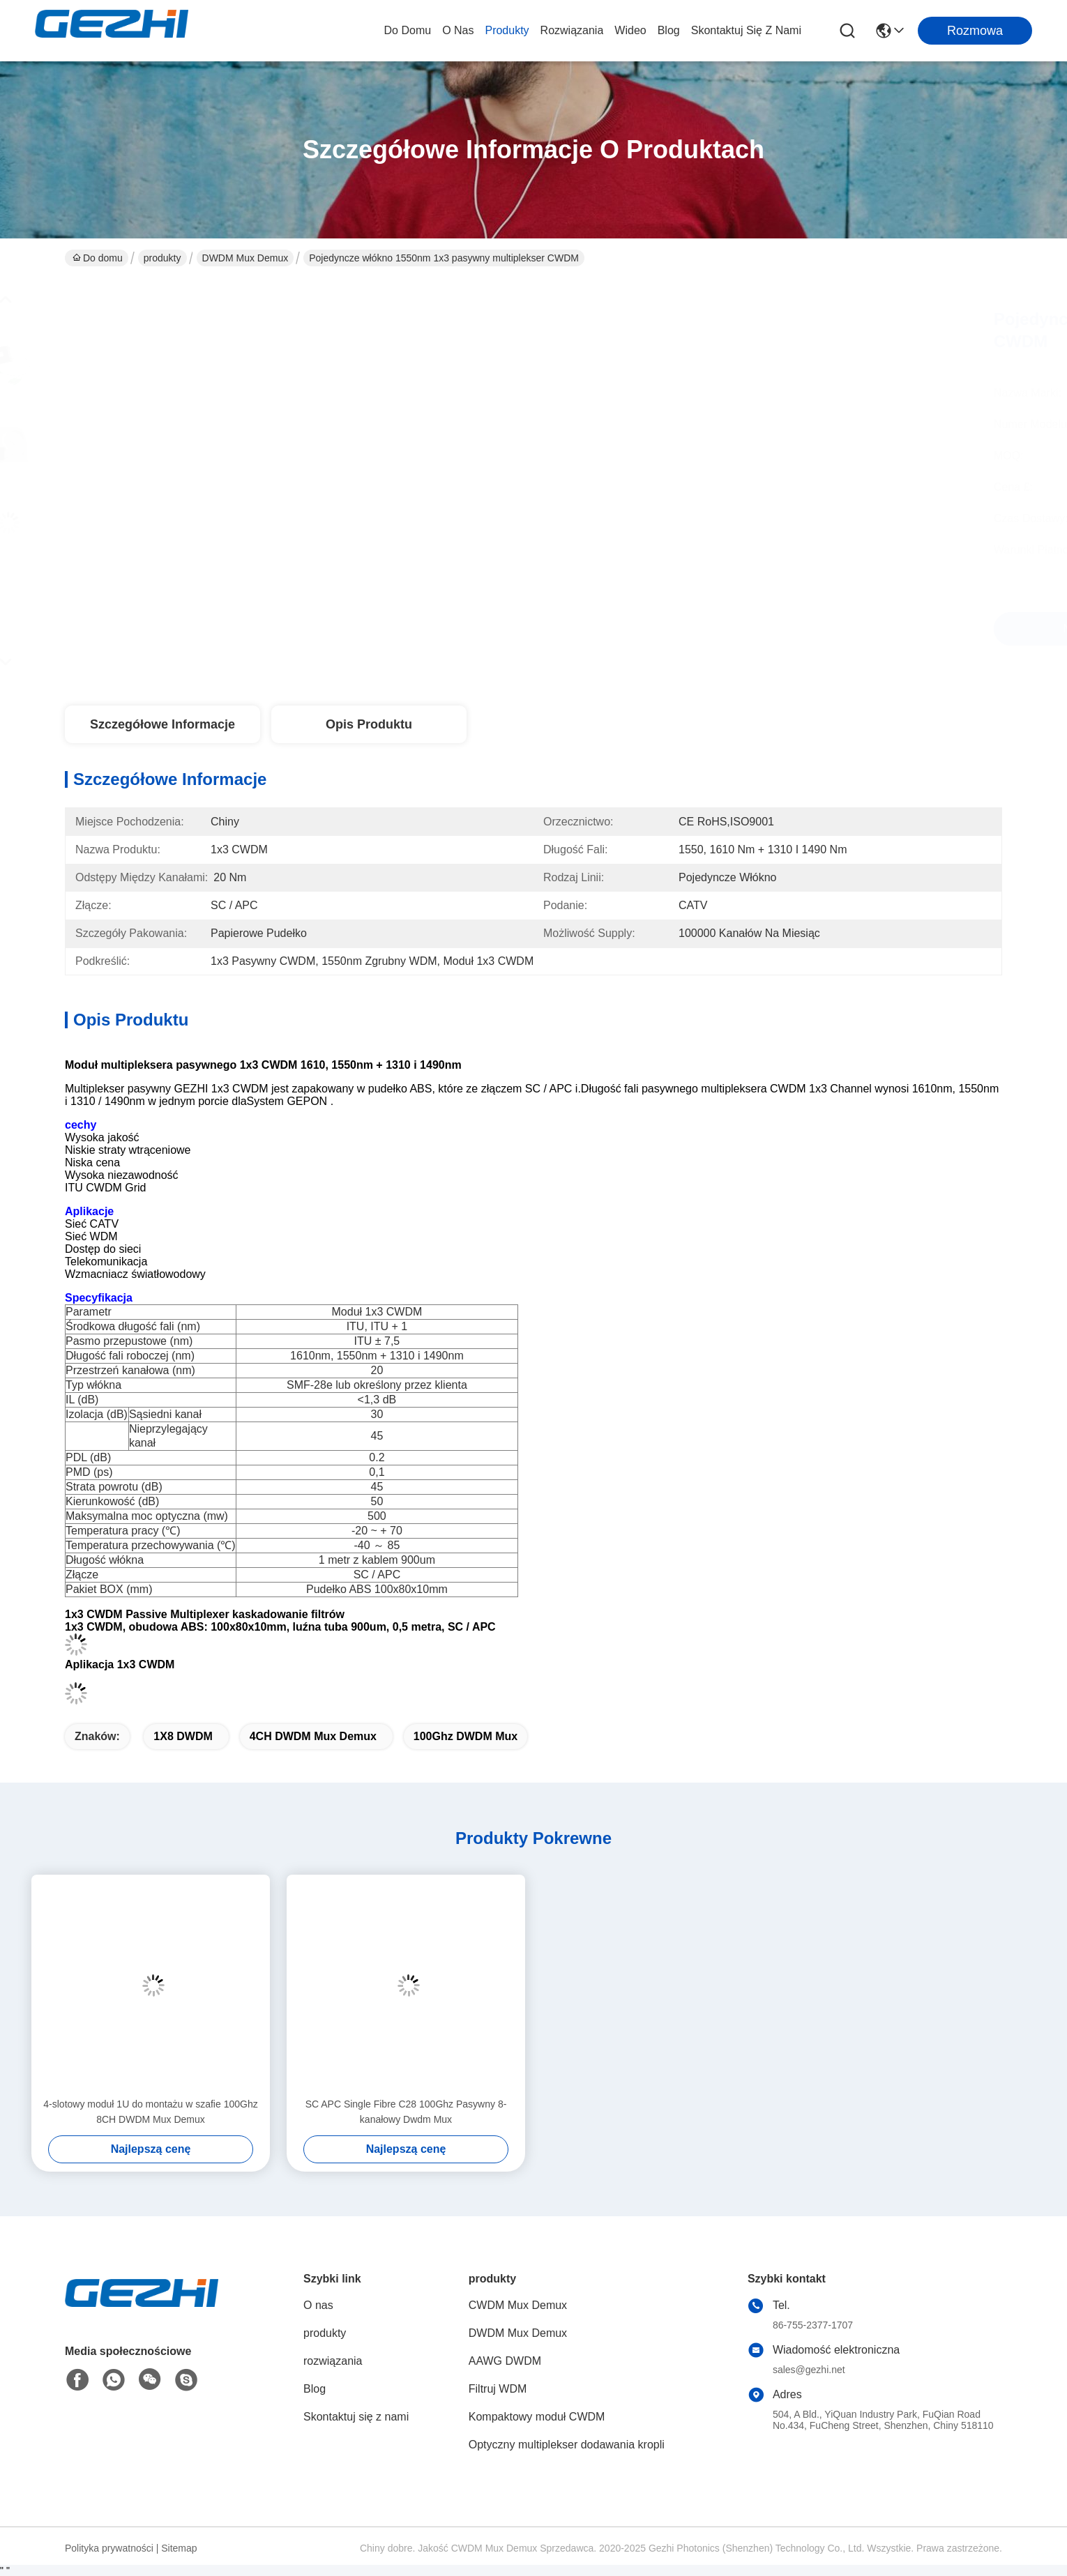 This screenshot has width=1067, height=2576. Describe the element at coordinates (507, 30) in the screenshot. I see `produkty` at that location.